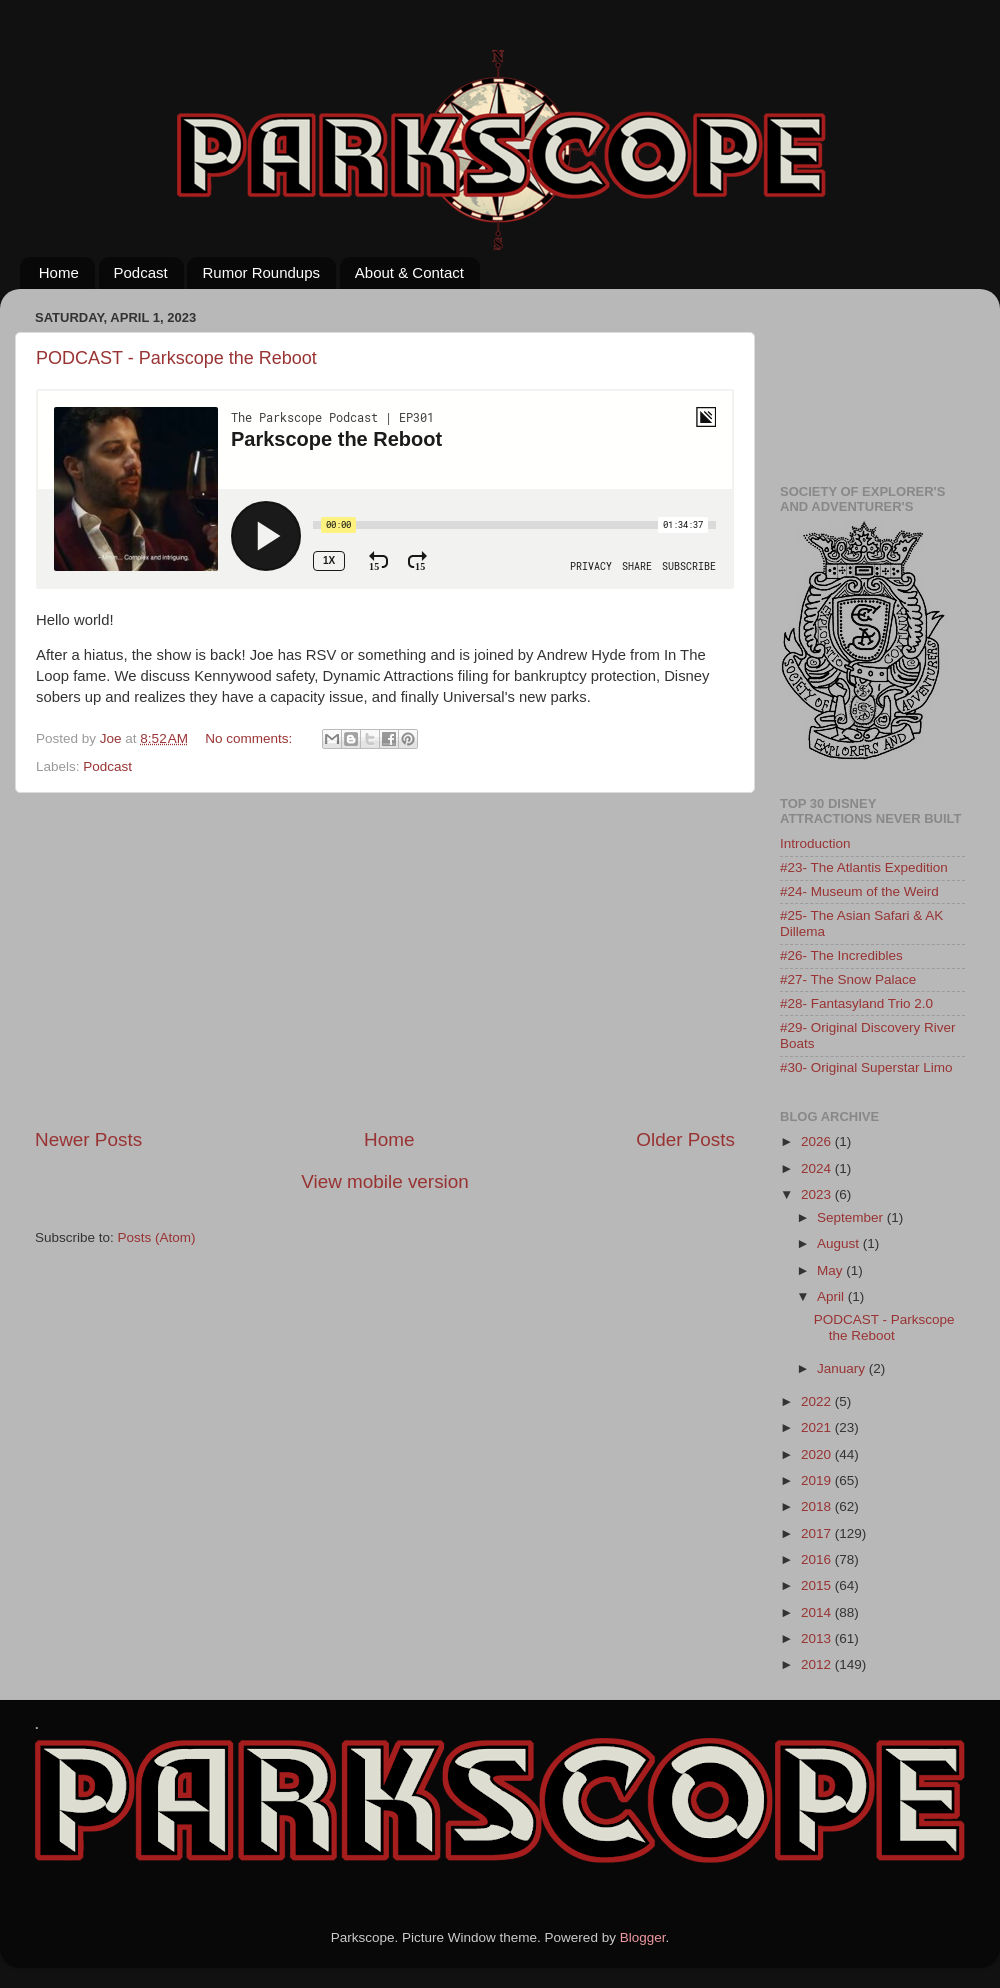 The image size is (1000, 1988). What do you see at coordinates (841, 955) in the screenshot?
I see `#26- The Incredibles` at bounding box center [841, 955].